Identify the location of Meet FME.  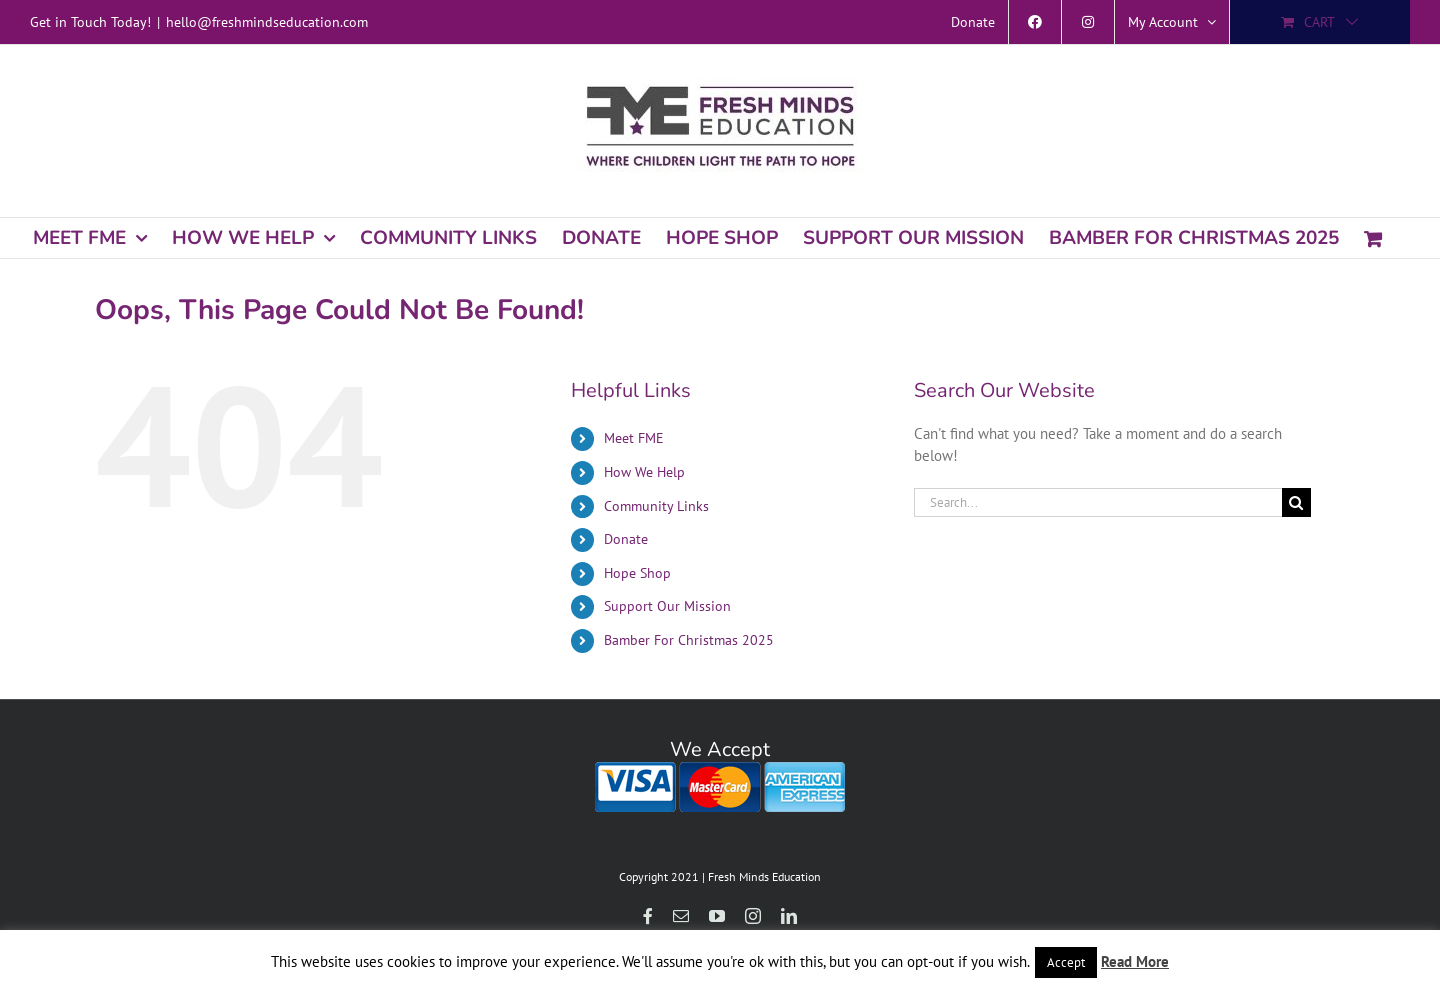
(634, 438).